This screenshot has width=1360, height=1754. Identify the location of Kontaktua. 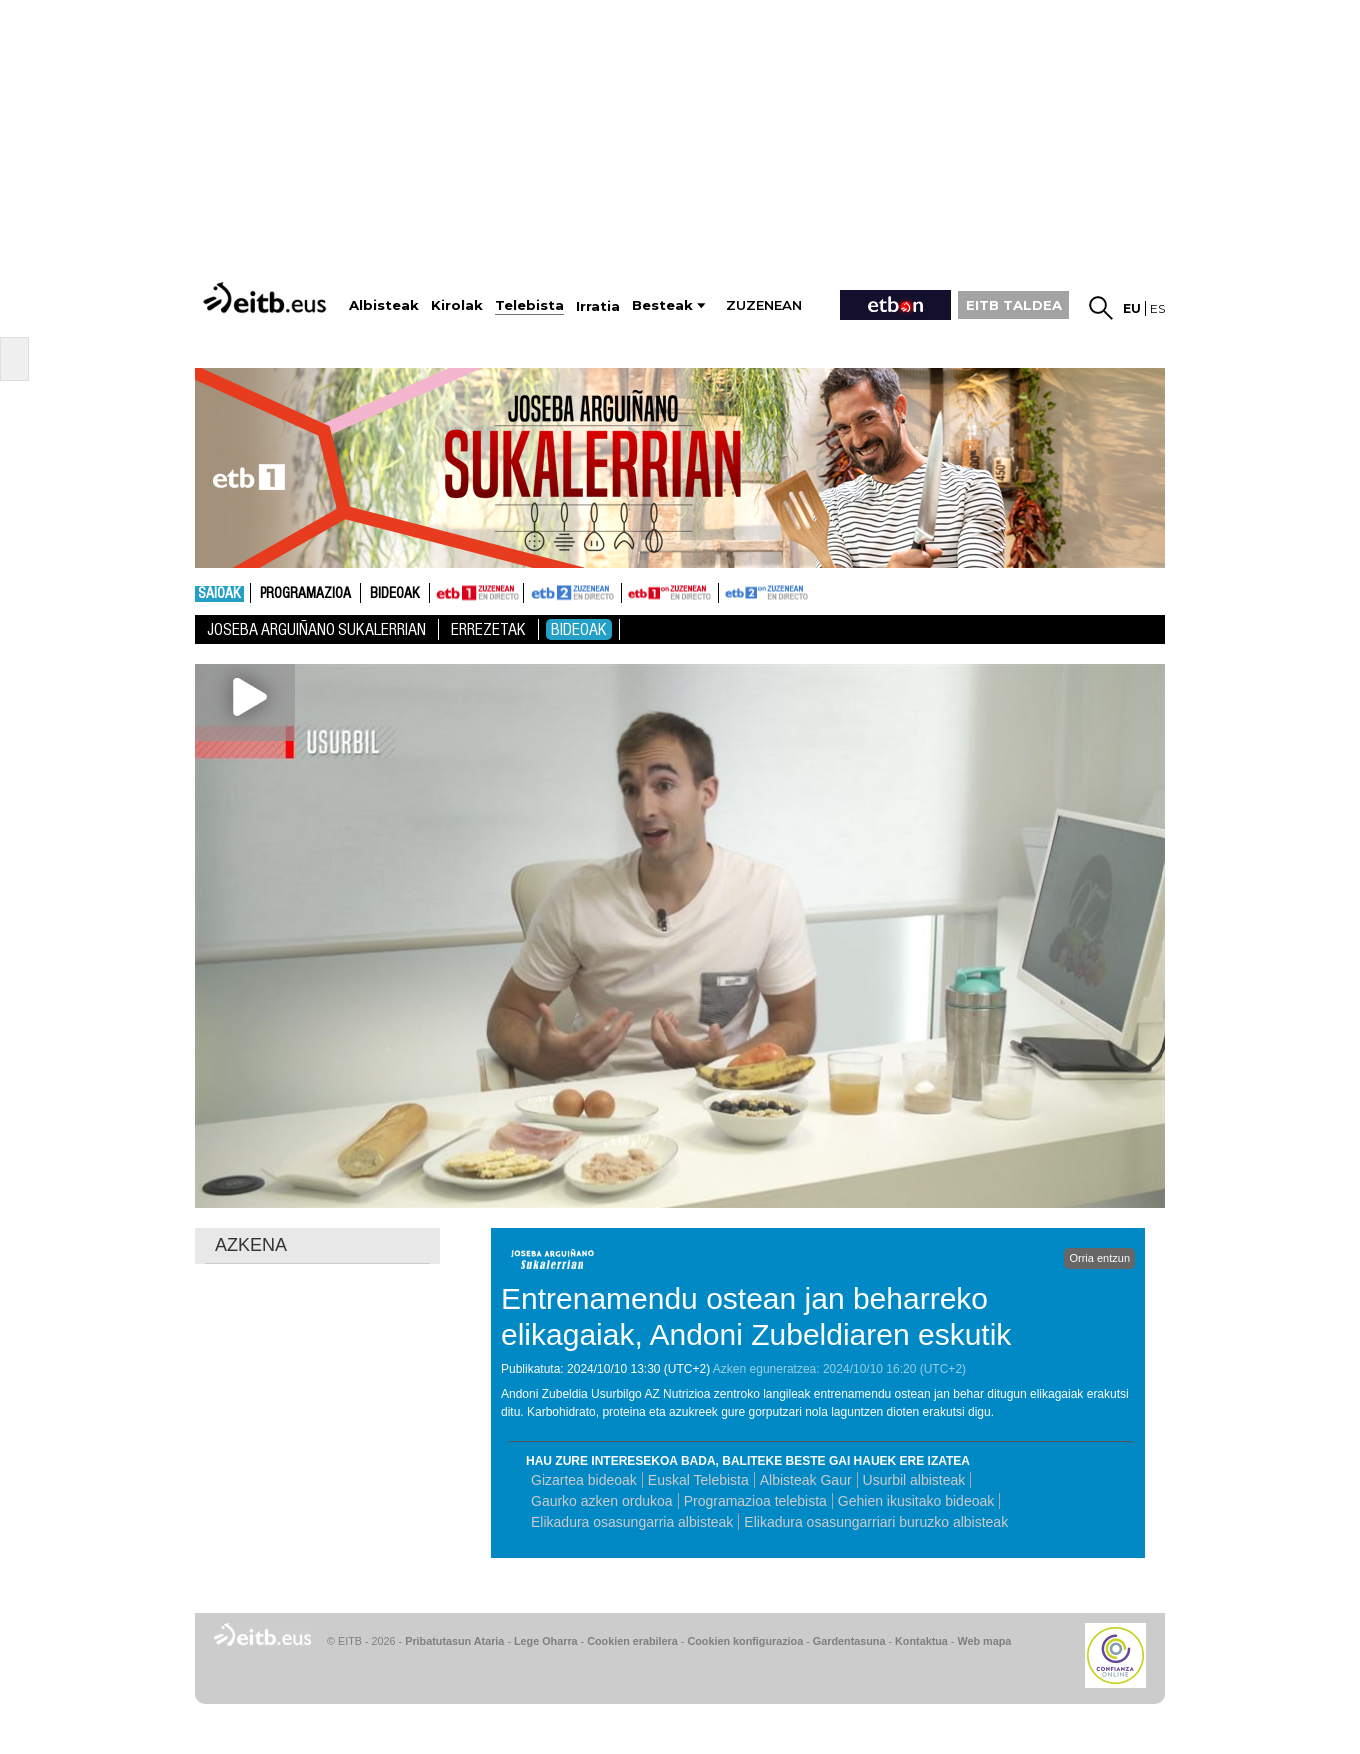
(921, 1641).